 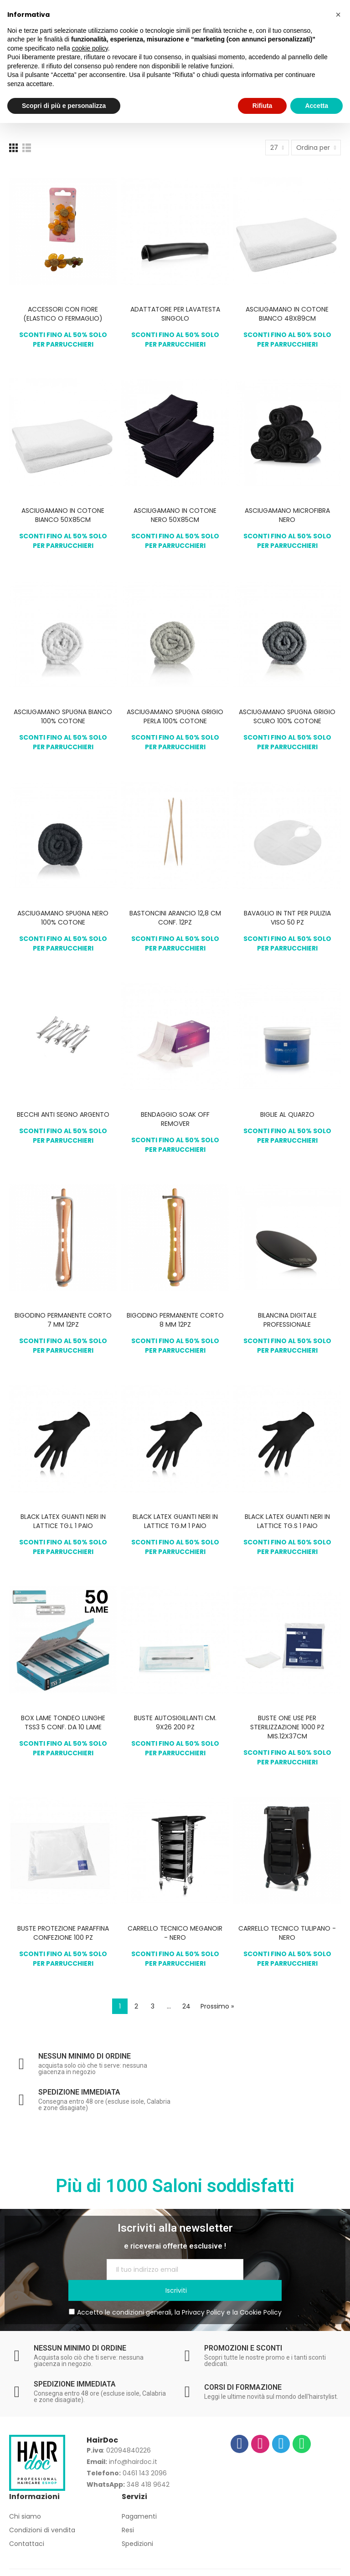 What do you see at coordinates (287, 1114) in the screenshot?
I see `BIGLIE AL QUARZO` at bounding box center [287, 1114].